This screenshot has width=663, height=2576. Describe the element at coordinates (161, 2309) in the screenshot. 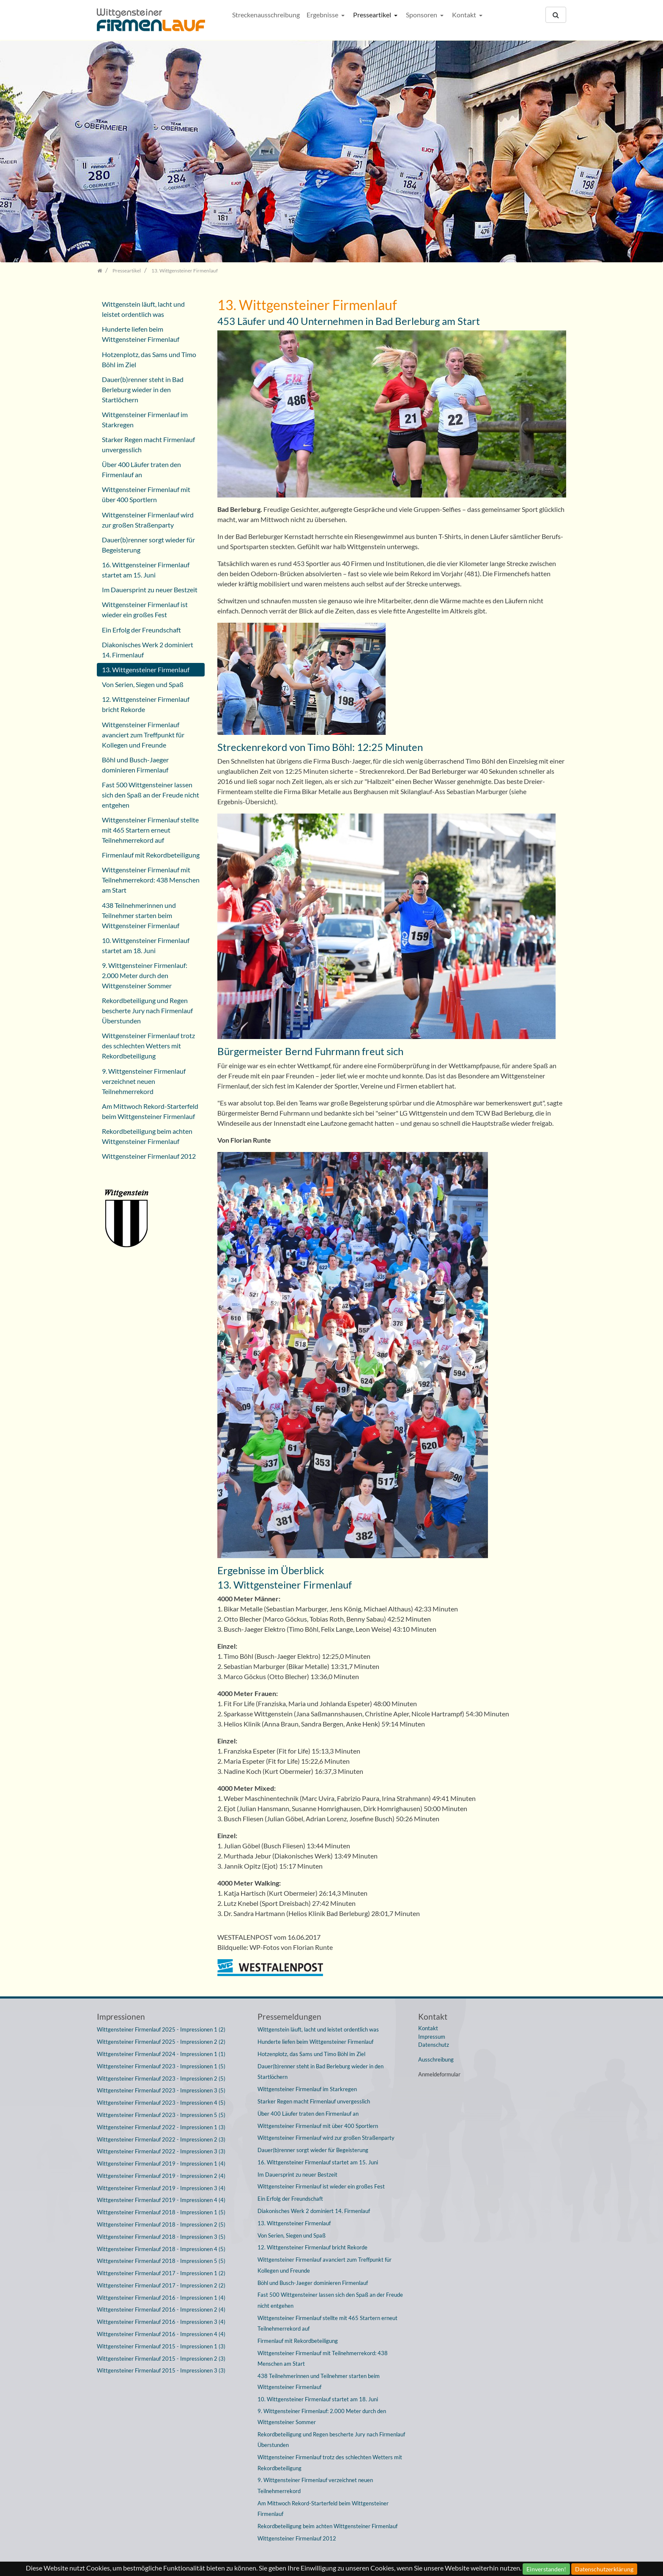

I see `Wittgensteiner Firmenlauf 2016 - Impressionen 2 (4)` at that location.